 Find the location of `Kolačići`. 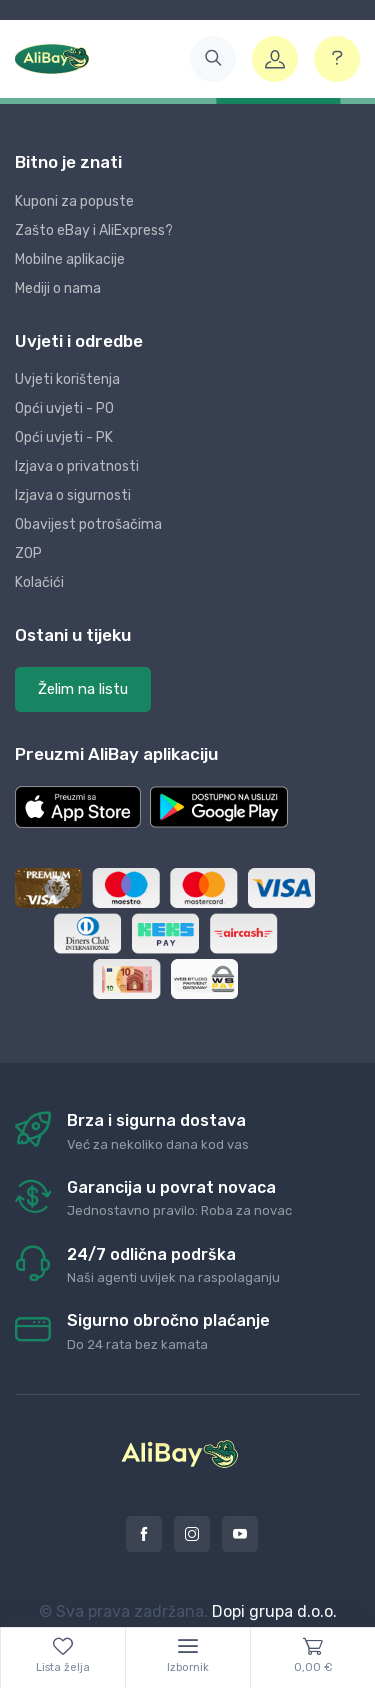

Kolačići is located at coordinates (39, 582).